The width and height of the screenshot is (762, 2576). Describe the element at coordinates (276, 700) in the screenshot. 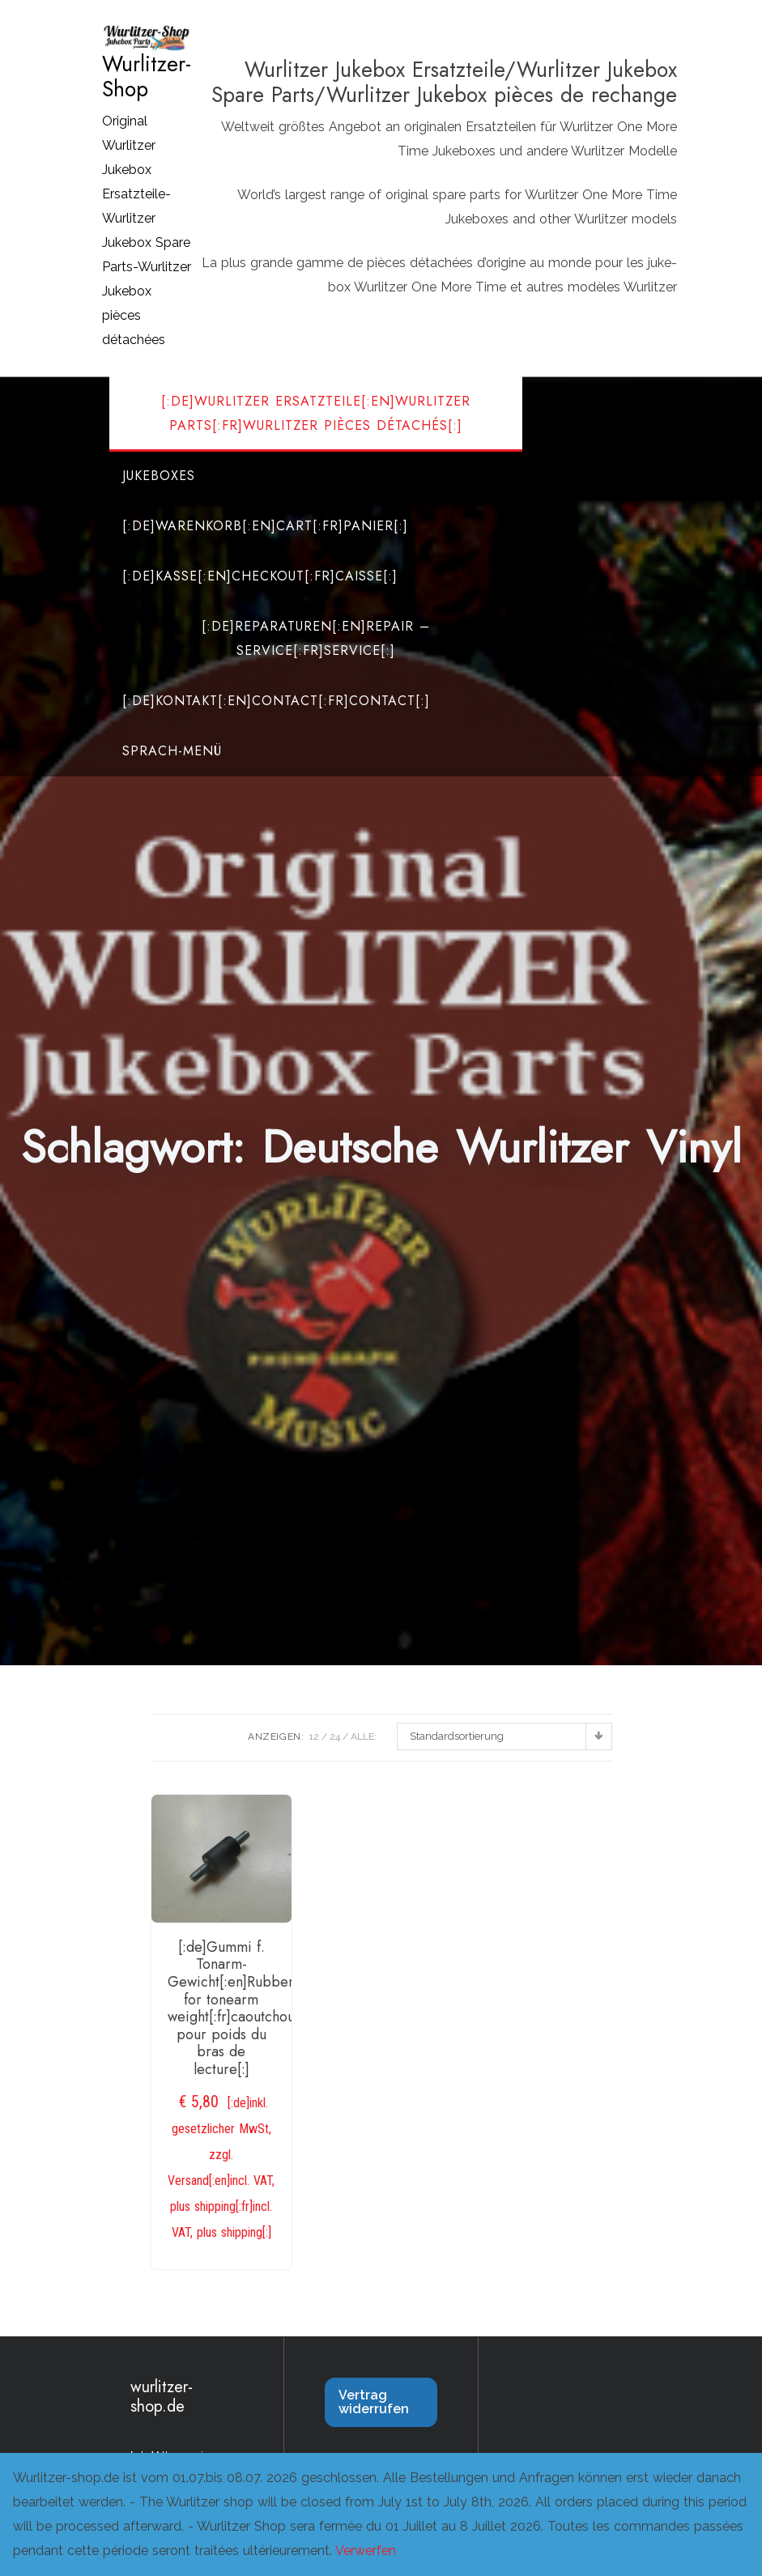

I see `[:de]Kontakt[:en]Contact[:fr]Contact[:]` at that location.